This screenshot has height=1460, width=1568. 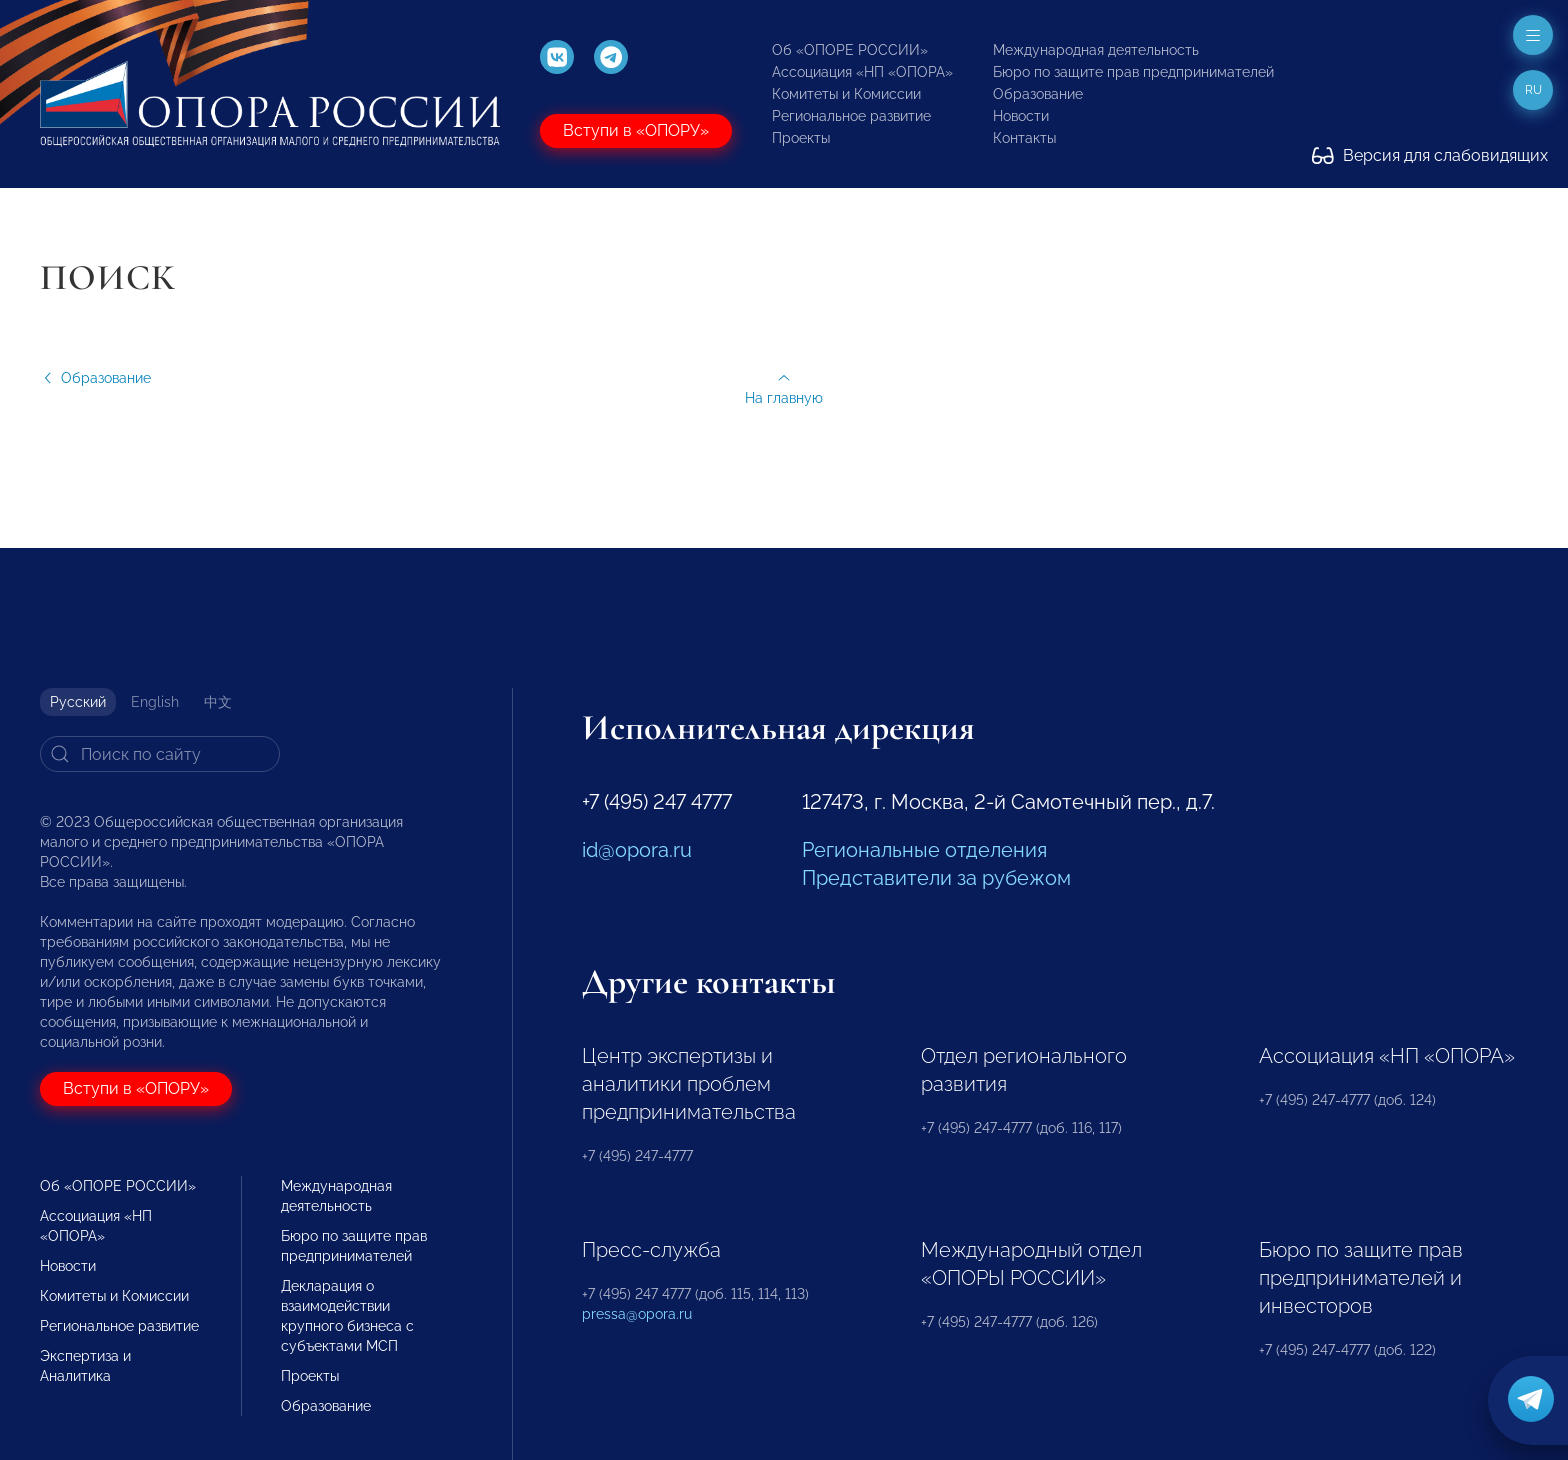 What do you see at coordinates (850, 50) in the screenshot?
I see `Об «ОПОРЕ РОССИИ»` at bounding box center [850, 50].